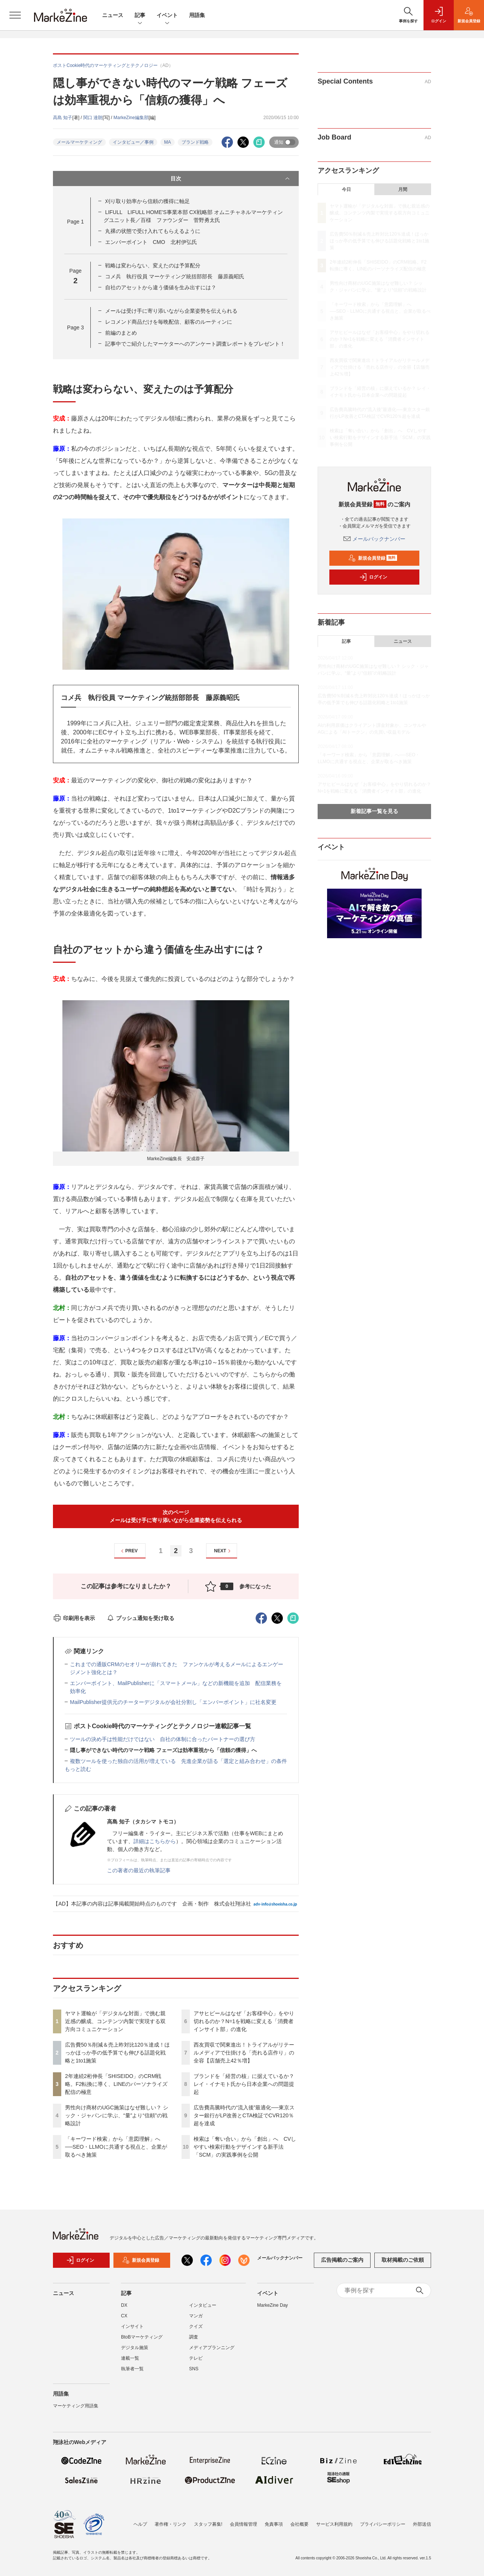 The image size is (484, 2576). What do you see at coordinates (173, 1702) in the screenshot?
I see `MailPublisher提供元のチーターデジタルが会社分割し「エンバーポイント」に社名変更` at bounding box center [173, 1702].